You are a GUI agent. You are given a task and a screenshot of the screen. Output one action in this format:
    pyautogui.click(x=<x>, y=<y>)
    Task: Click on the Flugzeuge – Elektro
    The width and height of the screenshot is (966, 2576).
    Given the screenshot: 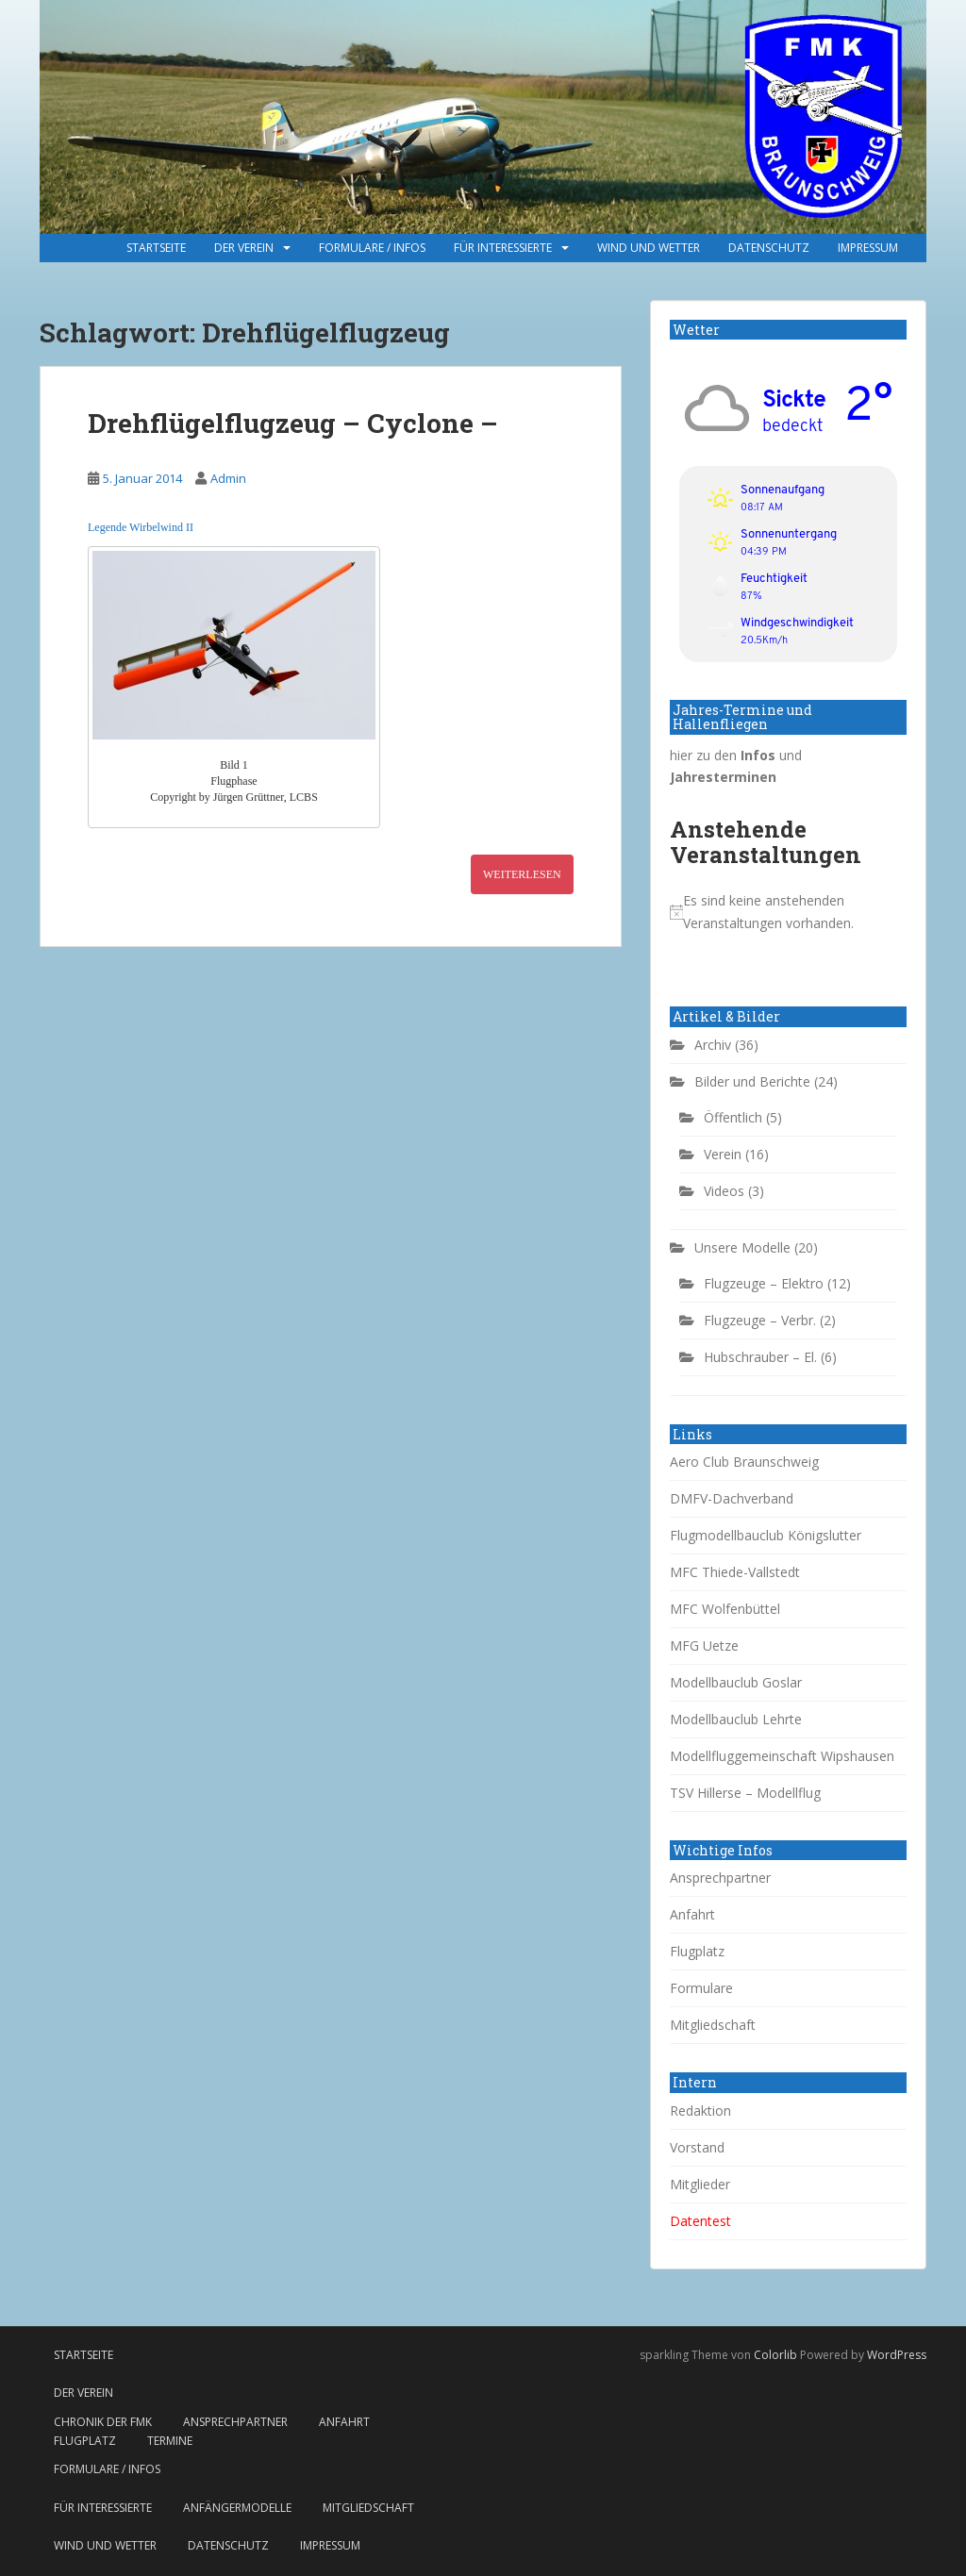 What is the action you would take?
    pyautogui.click(x=764, y=1283)
    